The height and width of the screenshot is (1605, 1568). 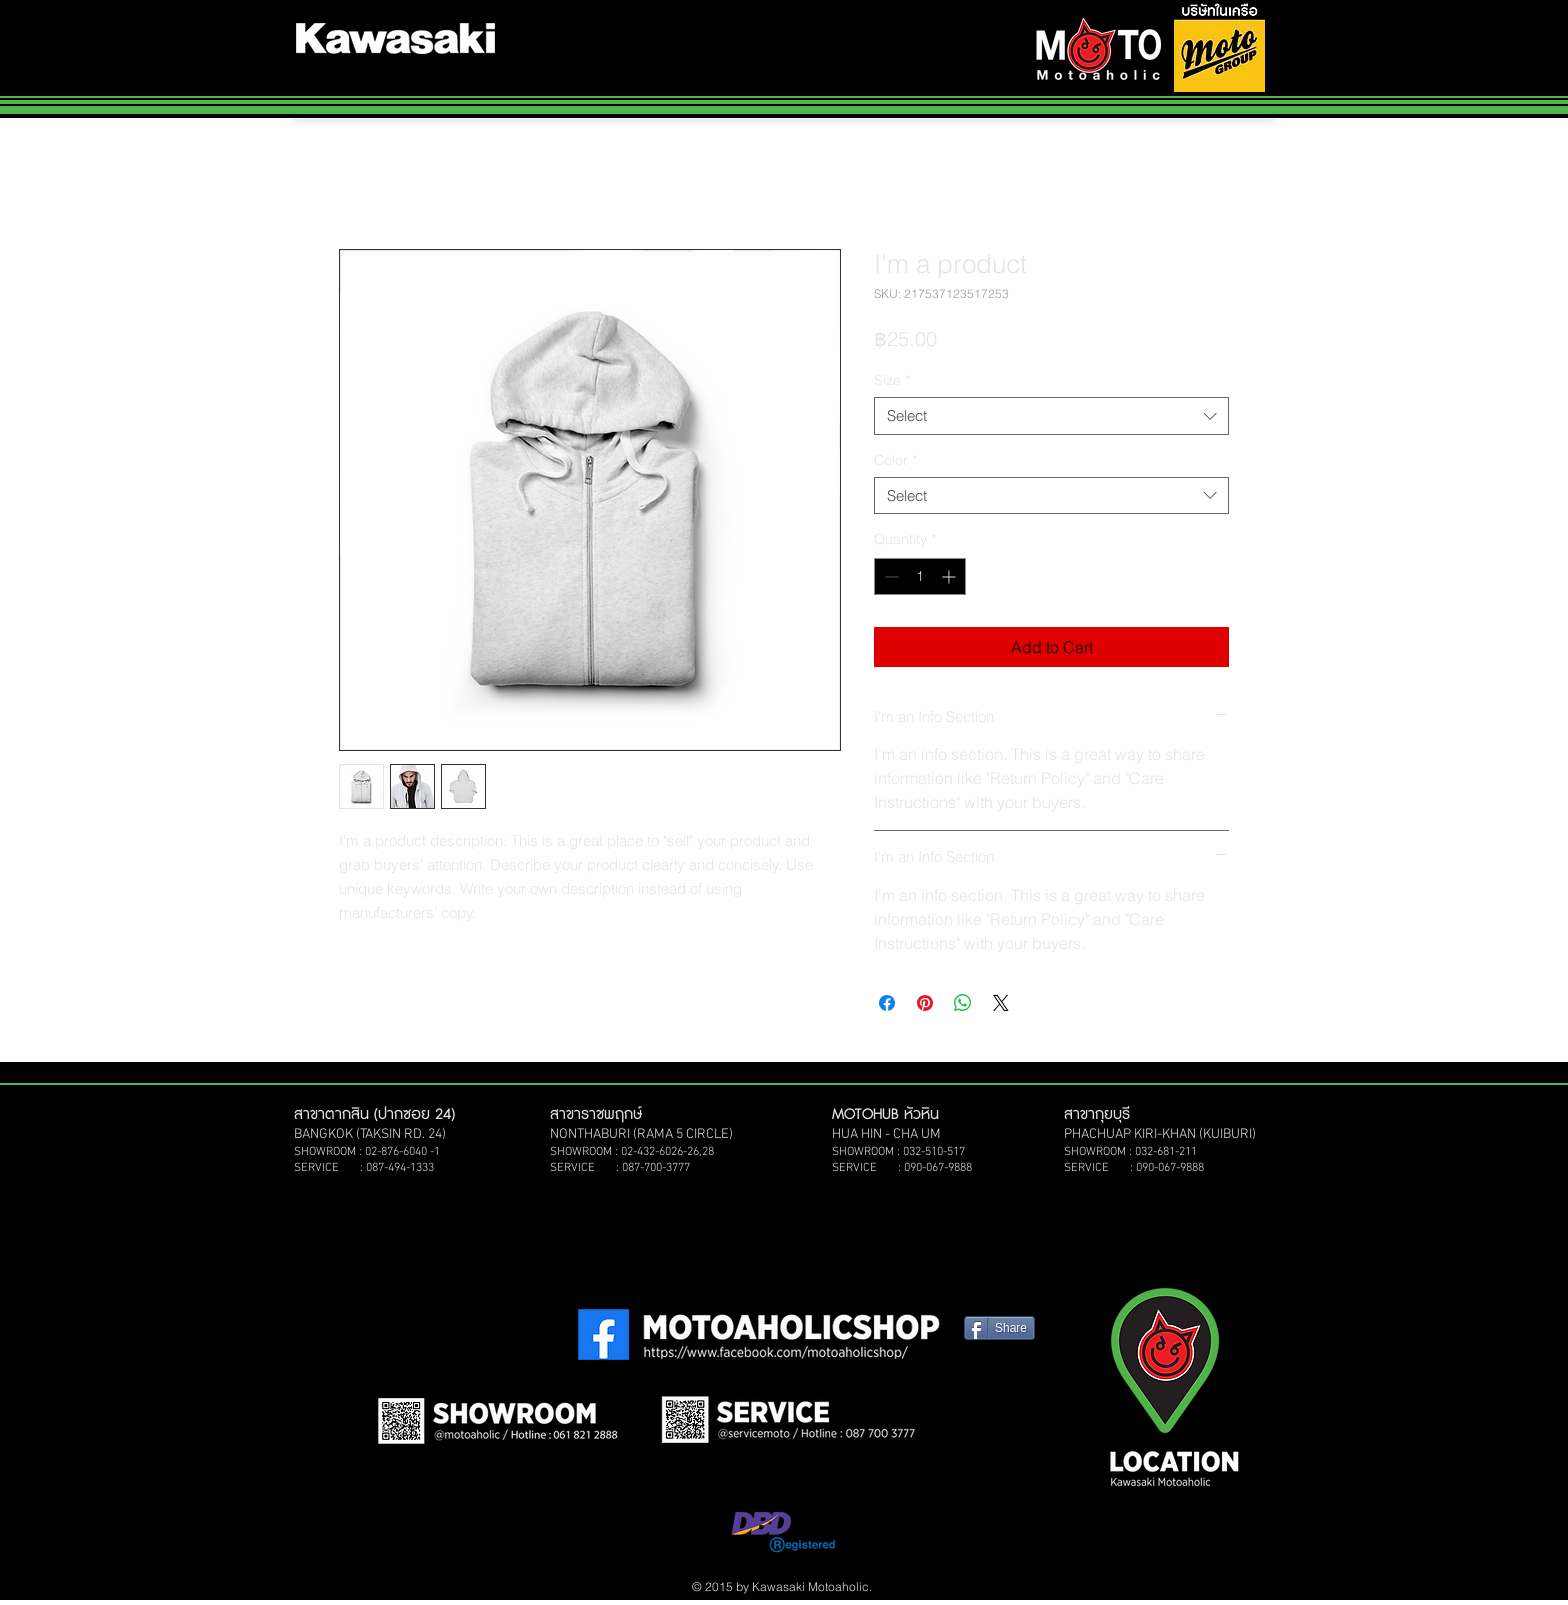 What do you see at coordinates (887, 1003) in the screenshot?
I see `[Share on Facebook]` at bounding box center [887, 1003].